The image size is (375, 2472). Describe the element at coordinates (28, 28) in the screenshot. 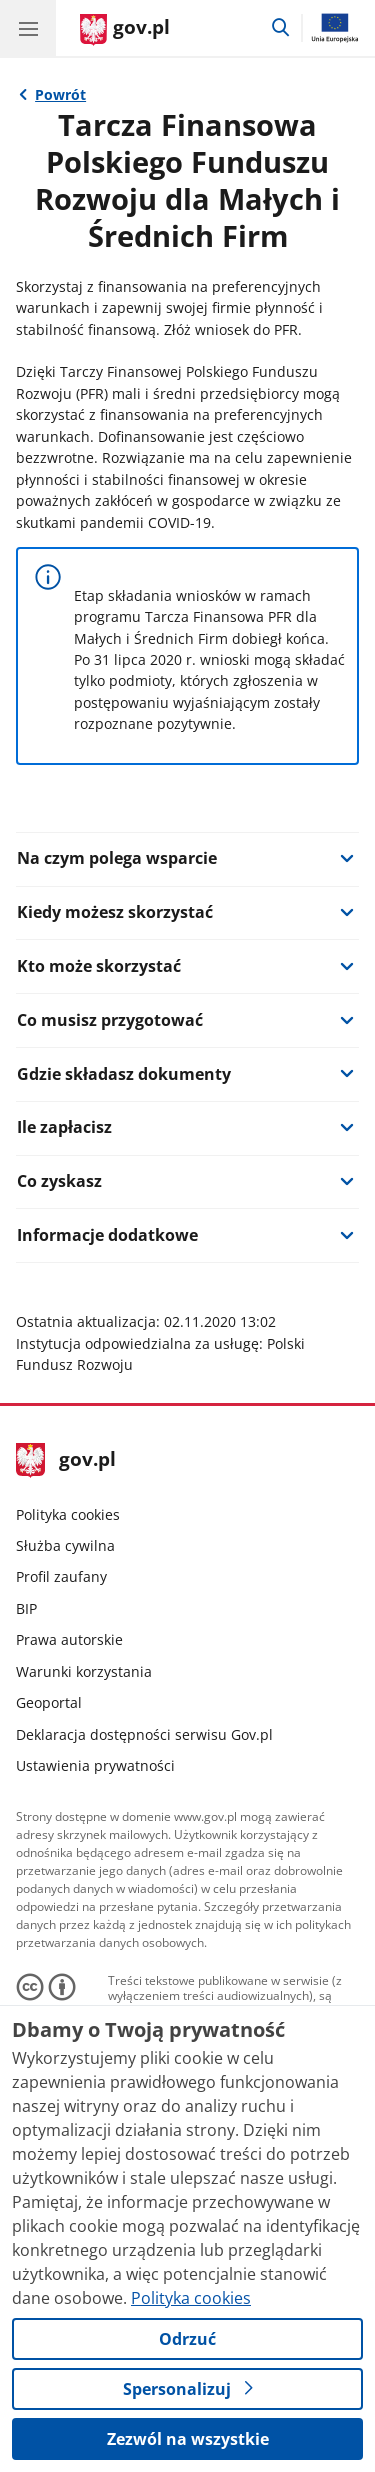

I see `[Menu główne GOV. Pokaż nawigację.]` at that location.